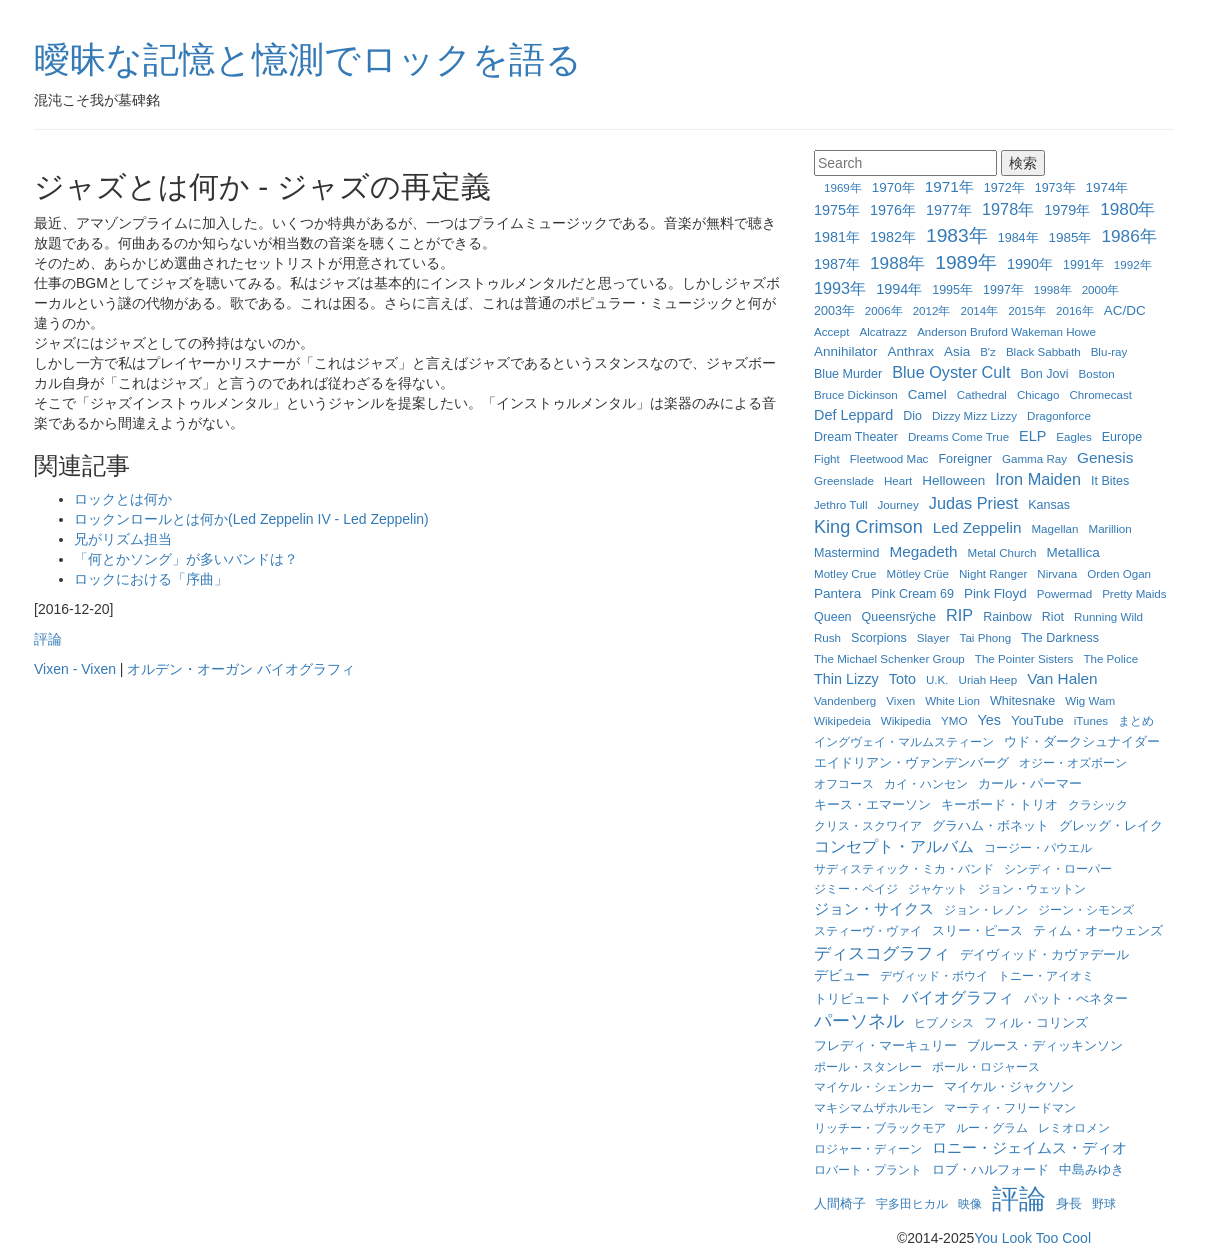 This screenshot has height=1258, width=1208. I want to click on U.K., so click(937, 679).